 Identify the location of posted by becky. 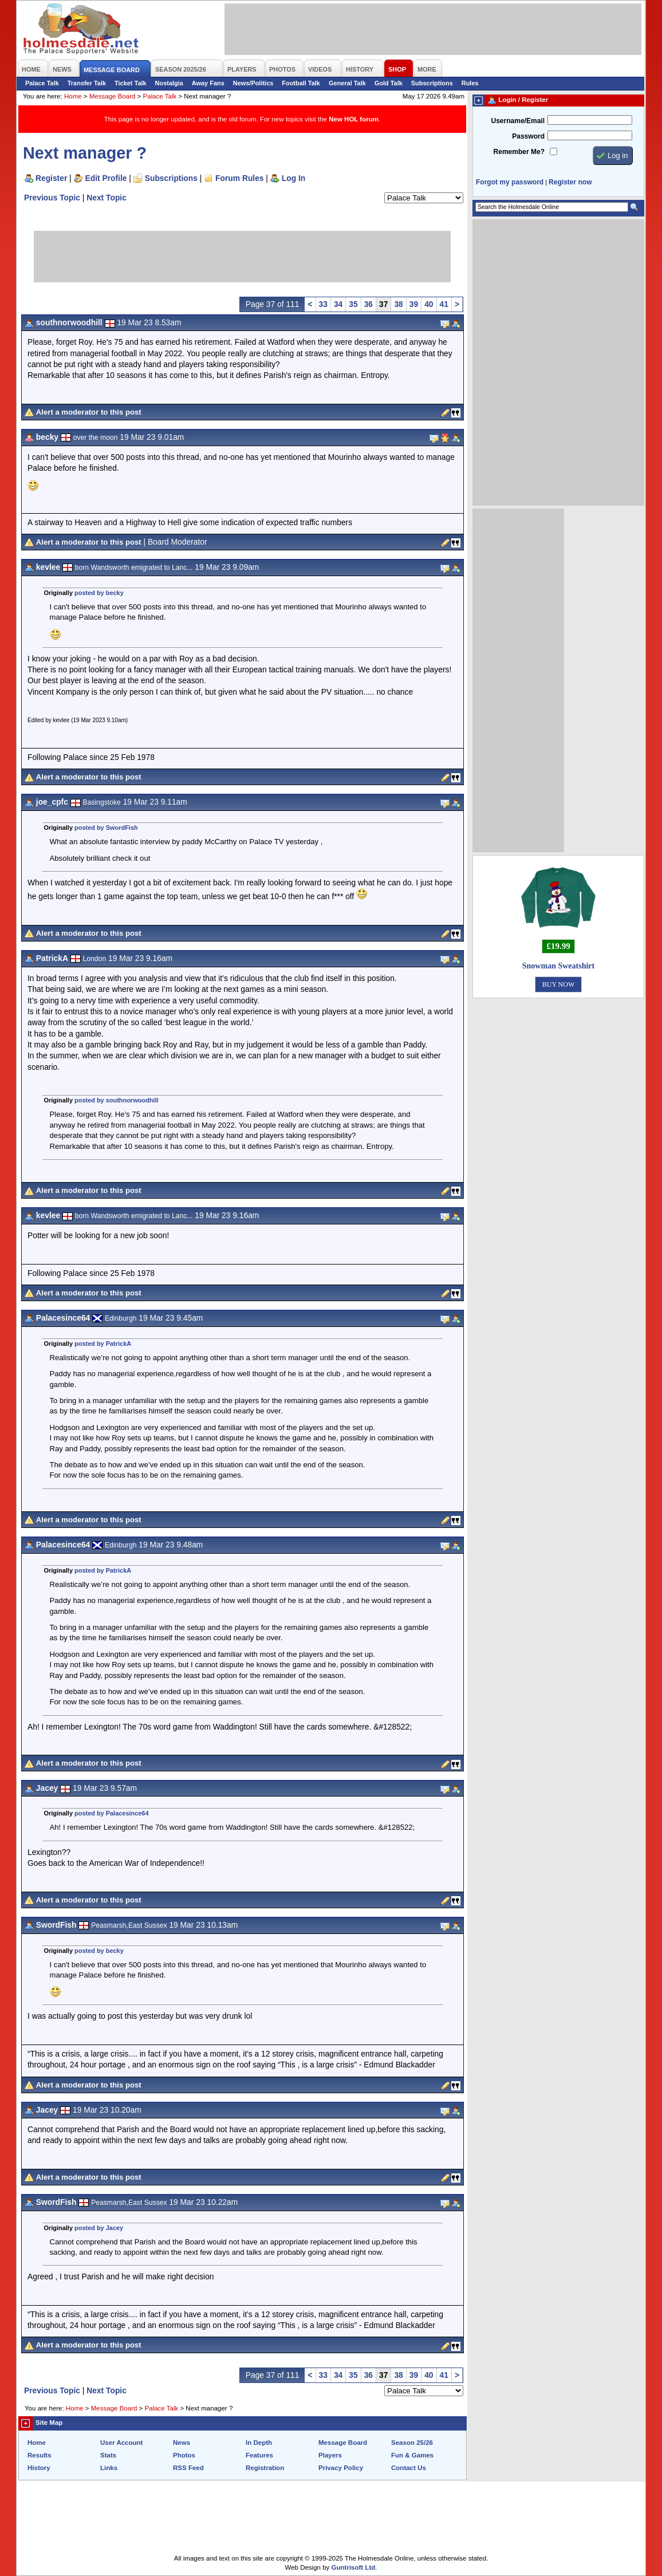
(99, 592).